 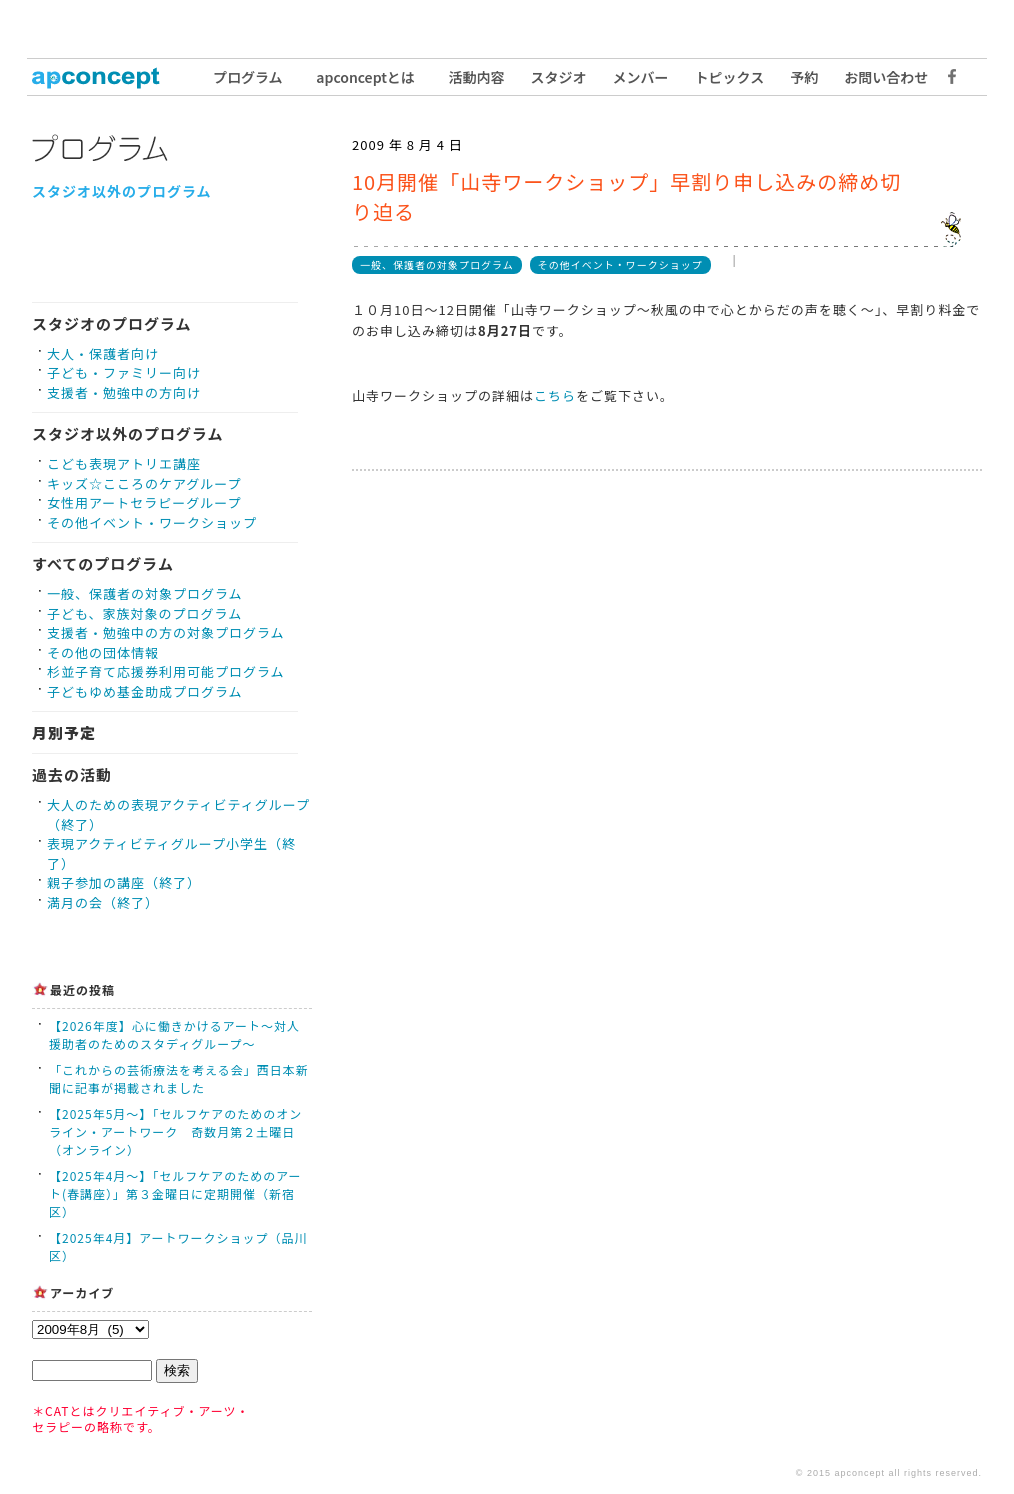 I want to click on 支援者・勉強中の方向け, so click(x=124, y=392).